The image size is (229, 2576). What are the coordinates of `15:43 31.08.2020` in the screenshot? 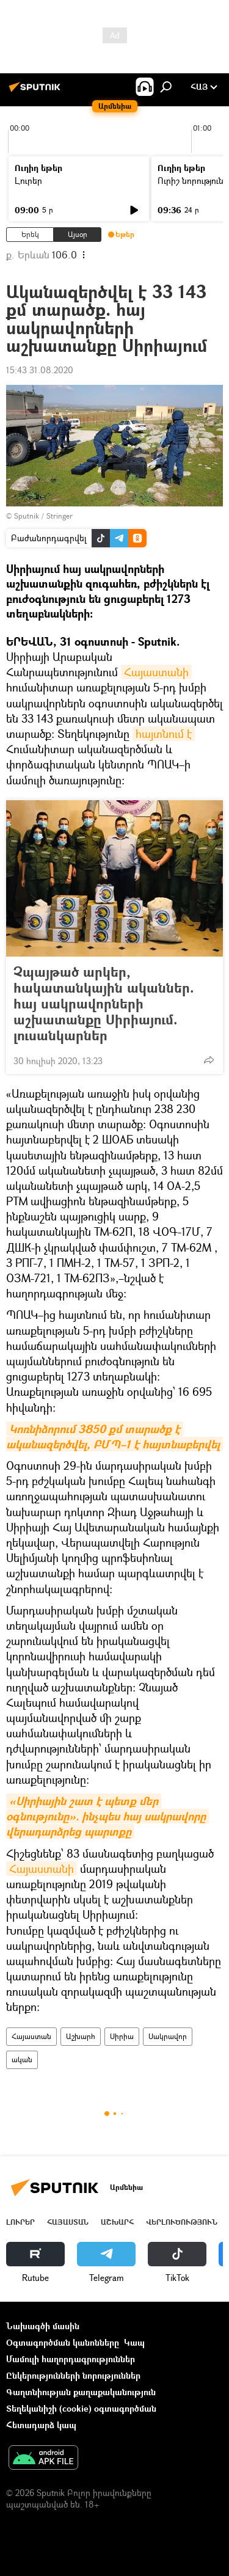 It's located at (39, 370).